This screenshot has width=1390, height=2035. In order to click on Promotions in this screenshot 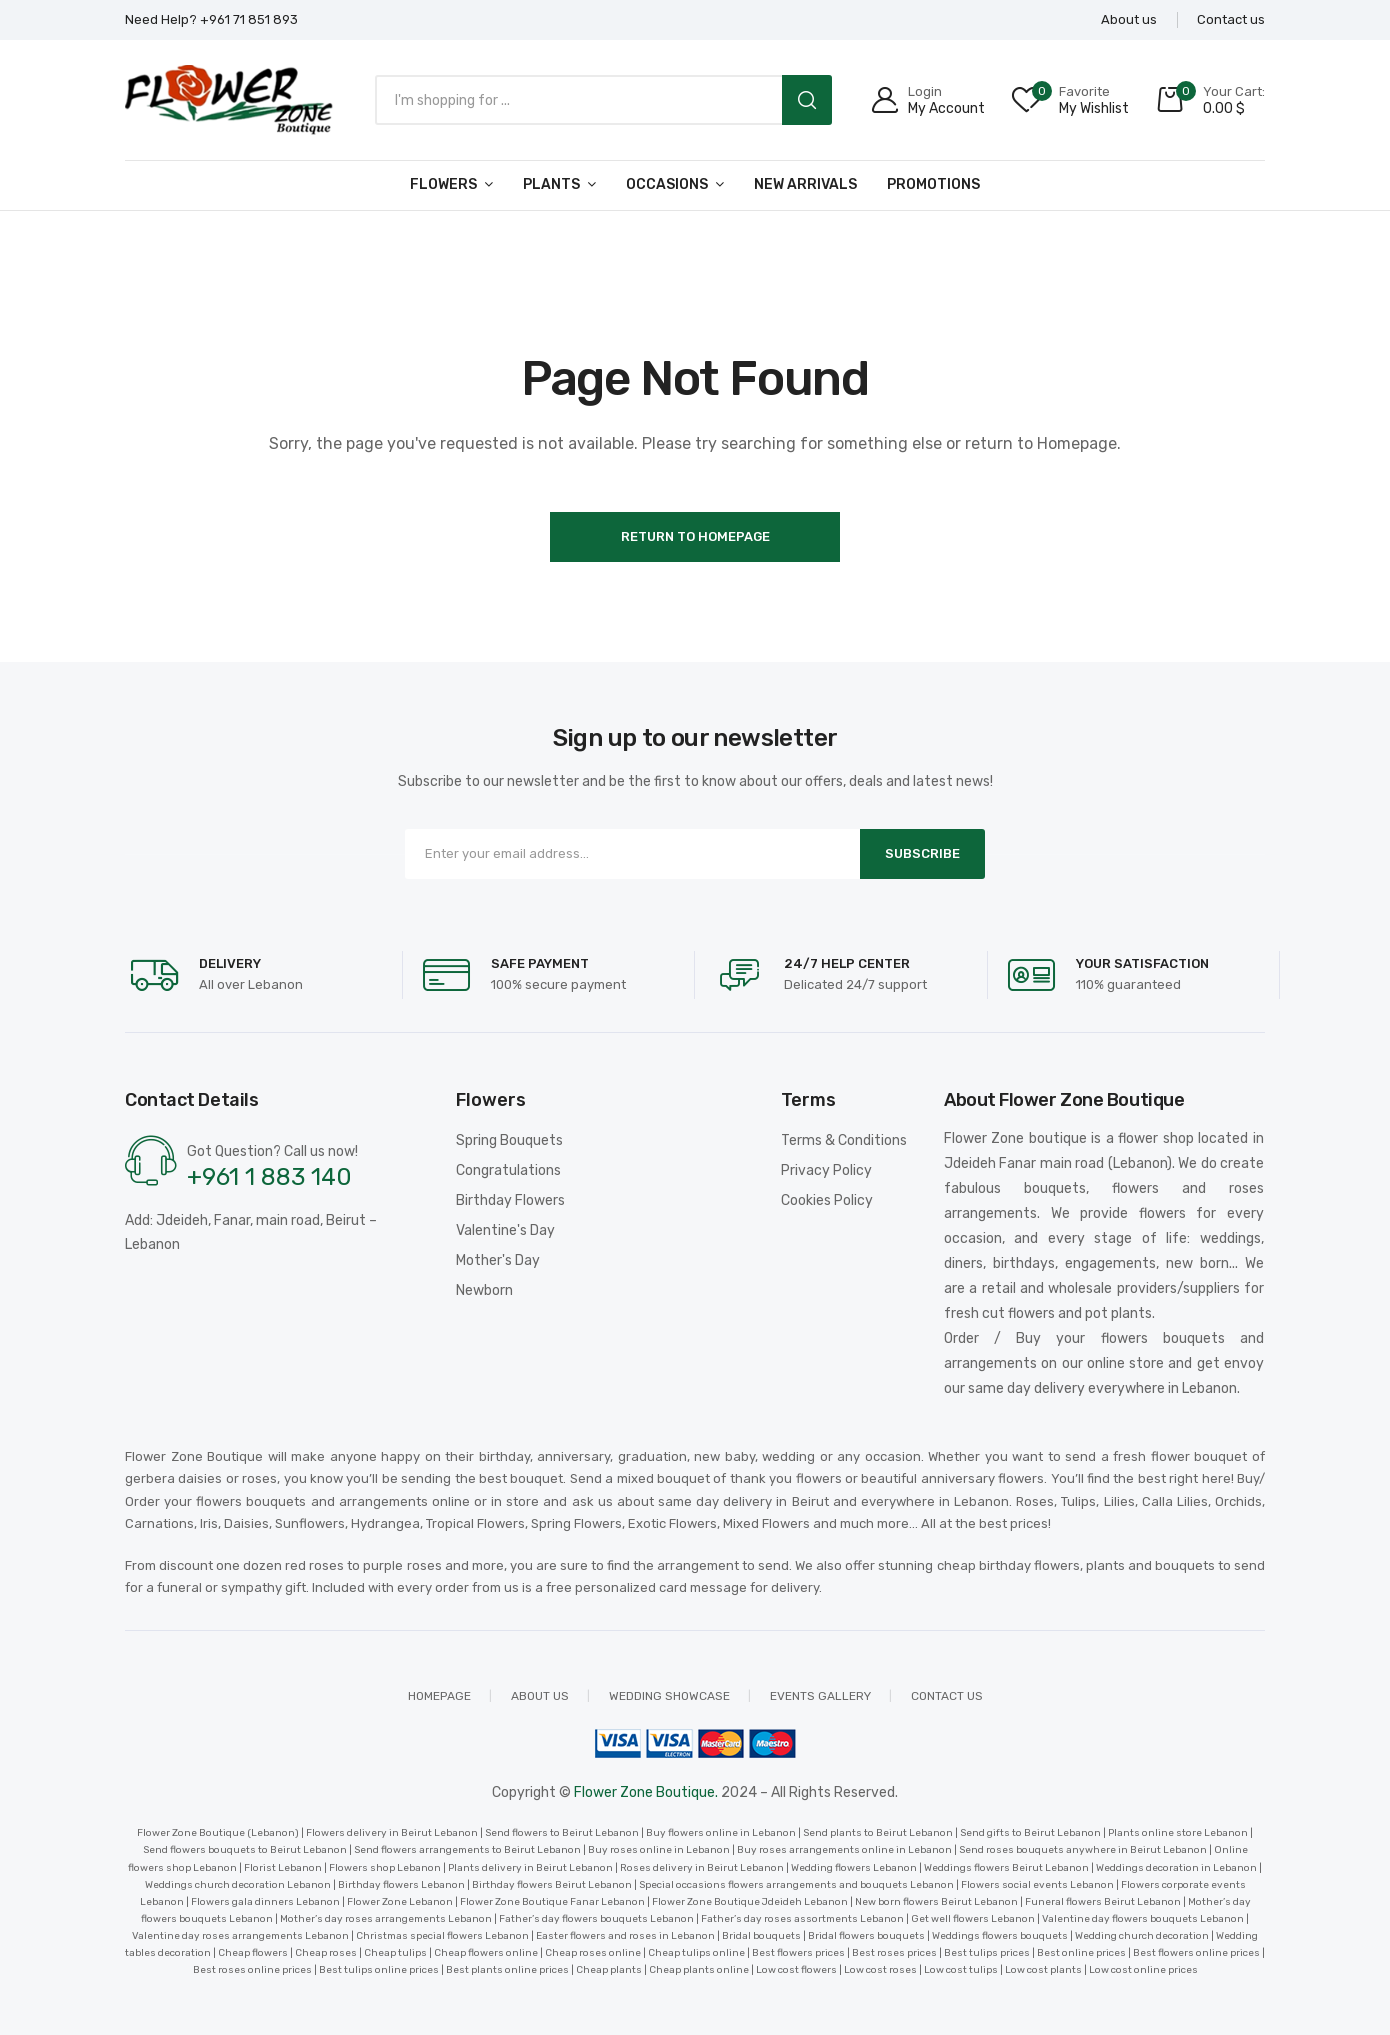, I will do `click(933, 184)`.